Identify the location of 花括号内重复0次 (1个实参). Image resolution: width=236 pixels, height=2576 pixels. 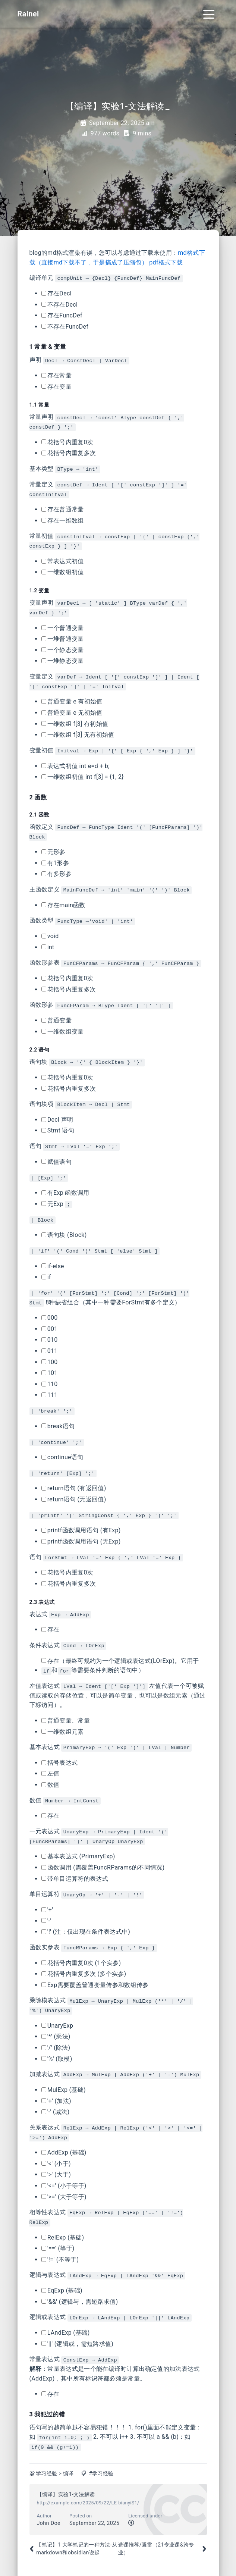
(81, 1963).